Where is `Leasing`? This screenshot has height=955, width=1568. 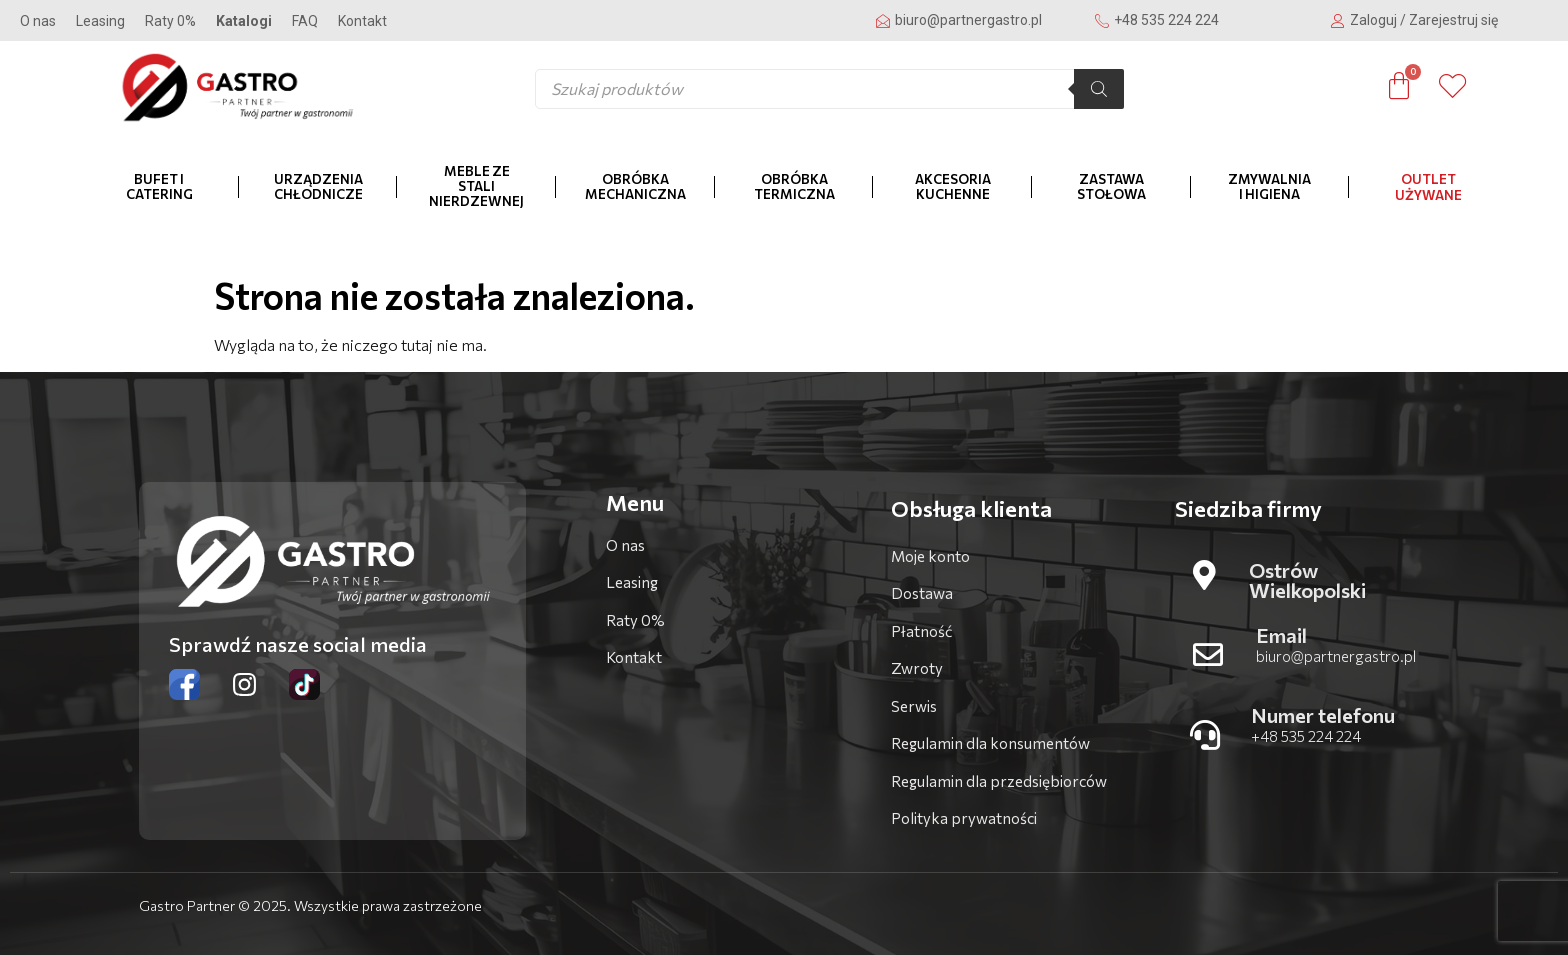
Leasing is located at coordinates (100, 21).